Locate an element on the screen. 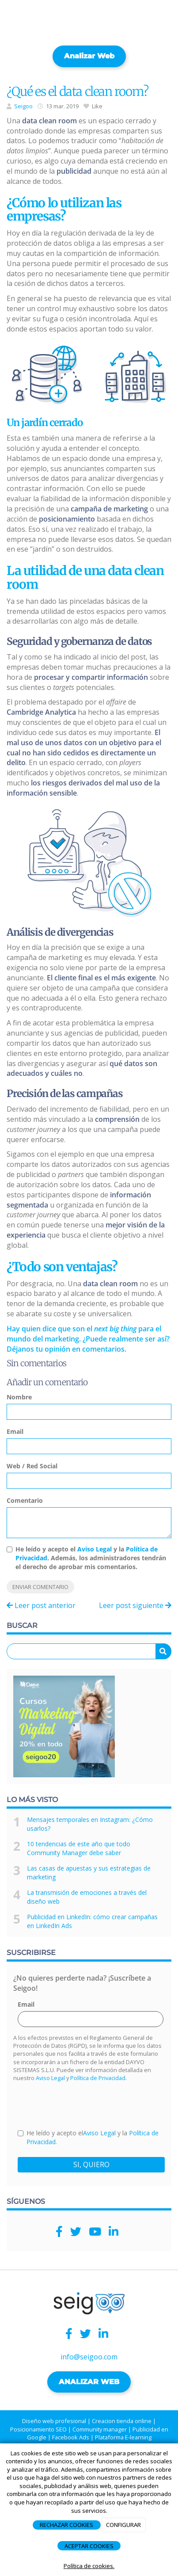  Web / Red Social is located at coordinates (32, 1466).